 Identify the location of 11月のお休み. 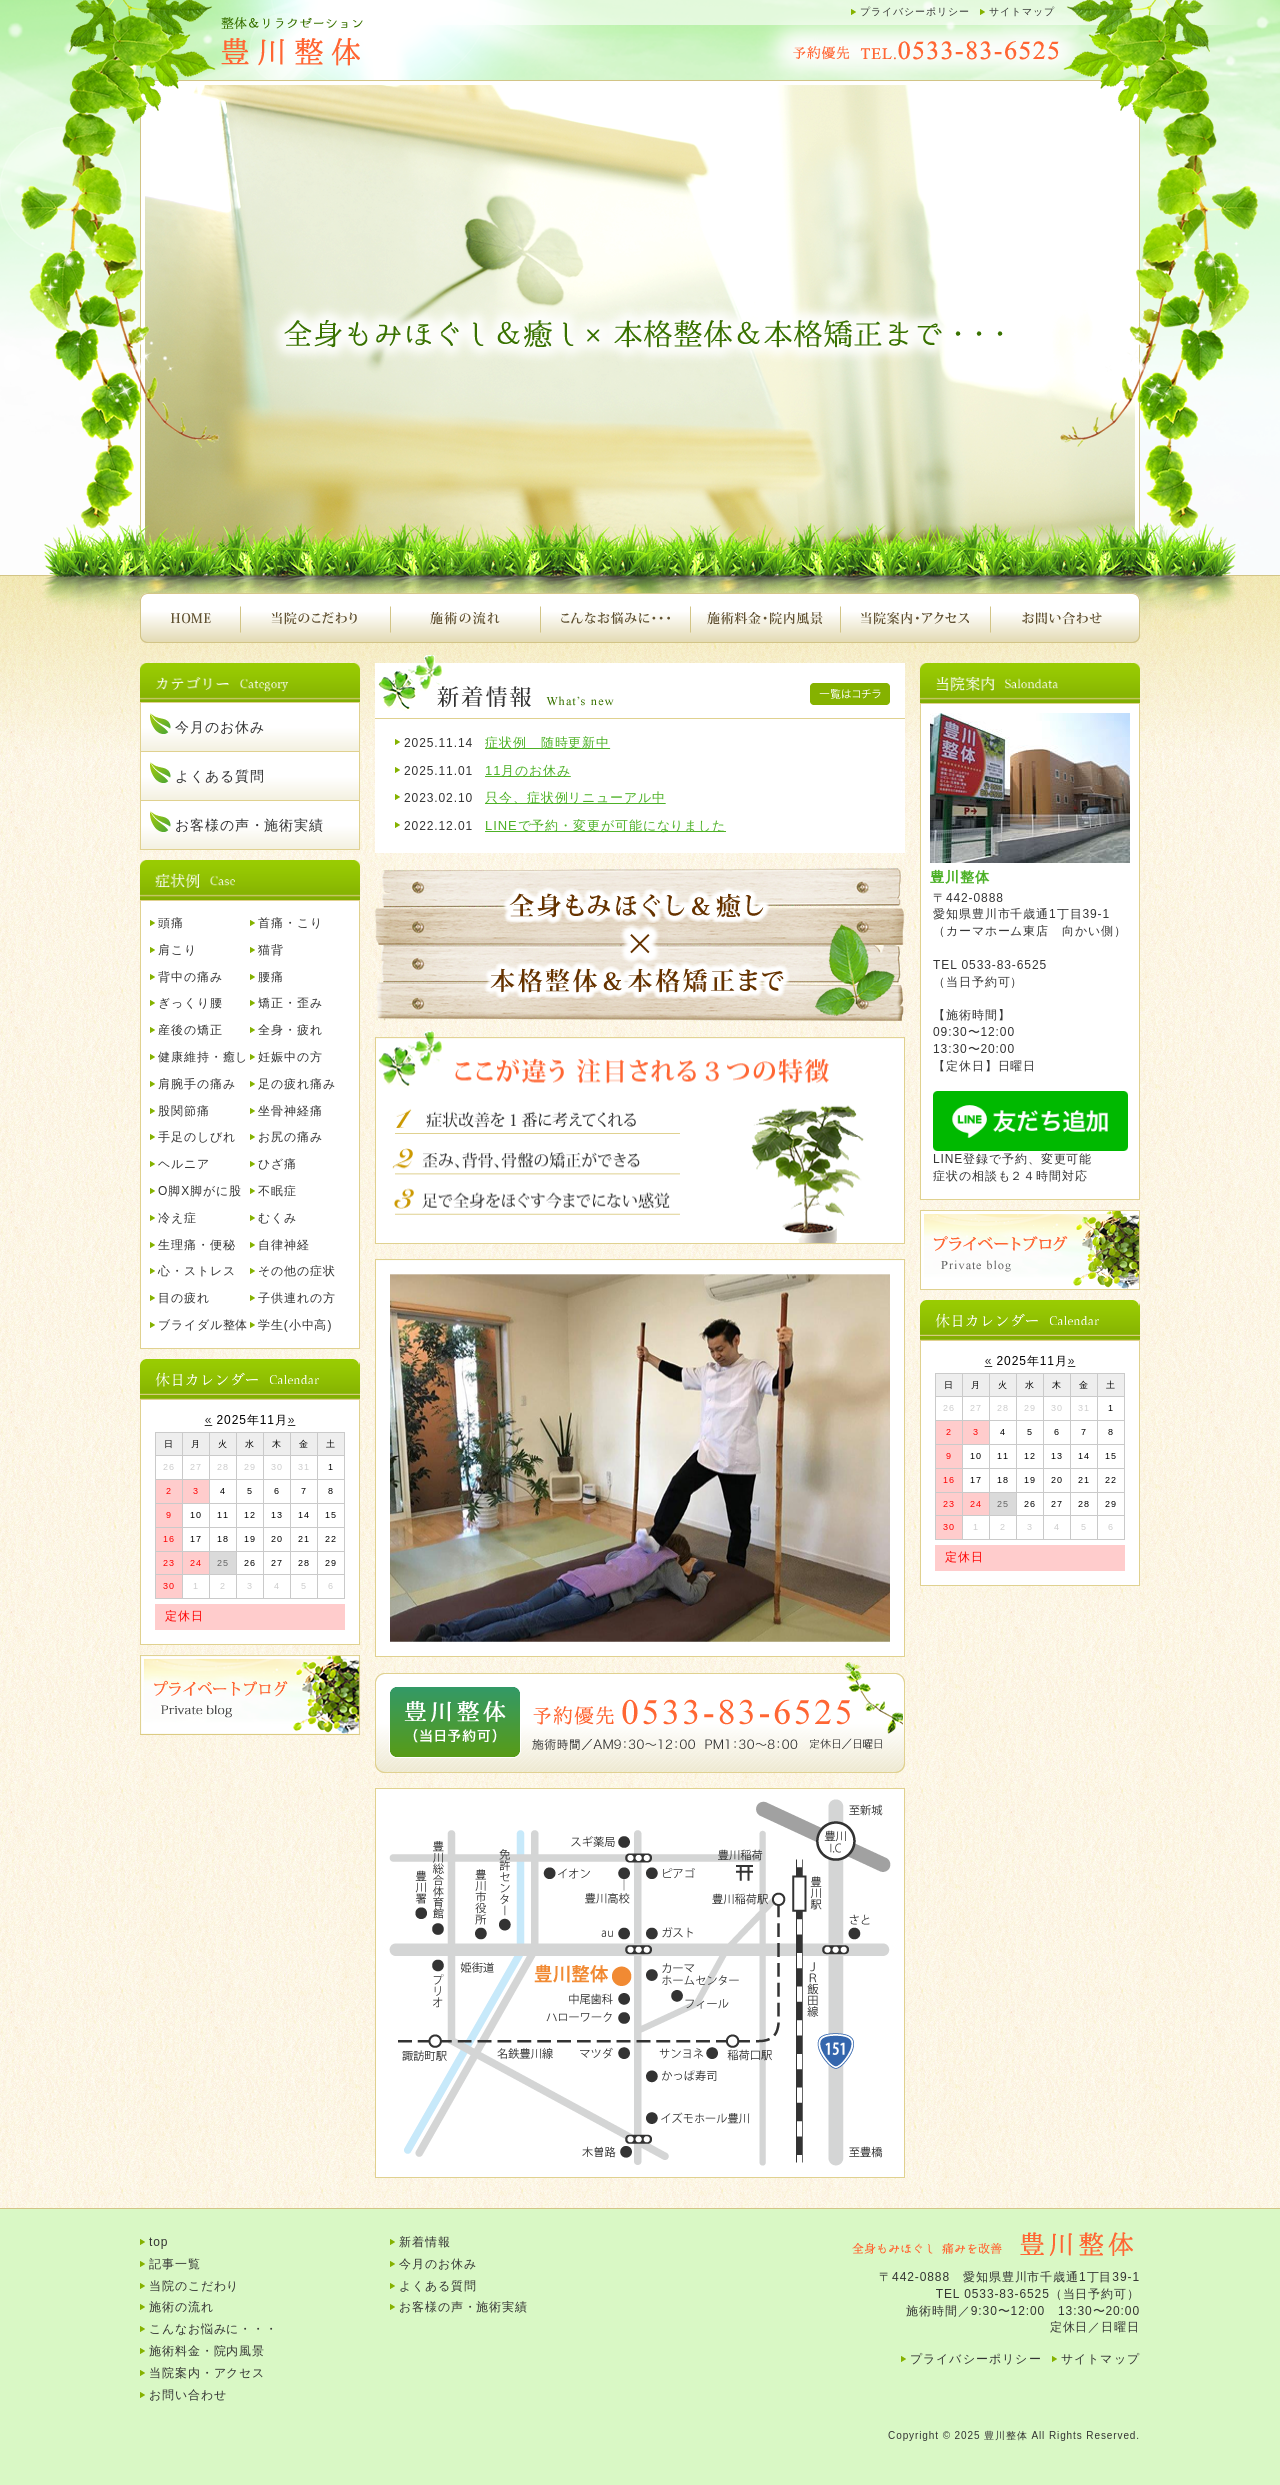
(528, 770).